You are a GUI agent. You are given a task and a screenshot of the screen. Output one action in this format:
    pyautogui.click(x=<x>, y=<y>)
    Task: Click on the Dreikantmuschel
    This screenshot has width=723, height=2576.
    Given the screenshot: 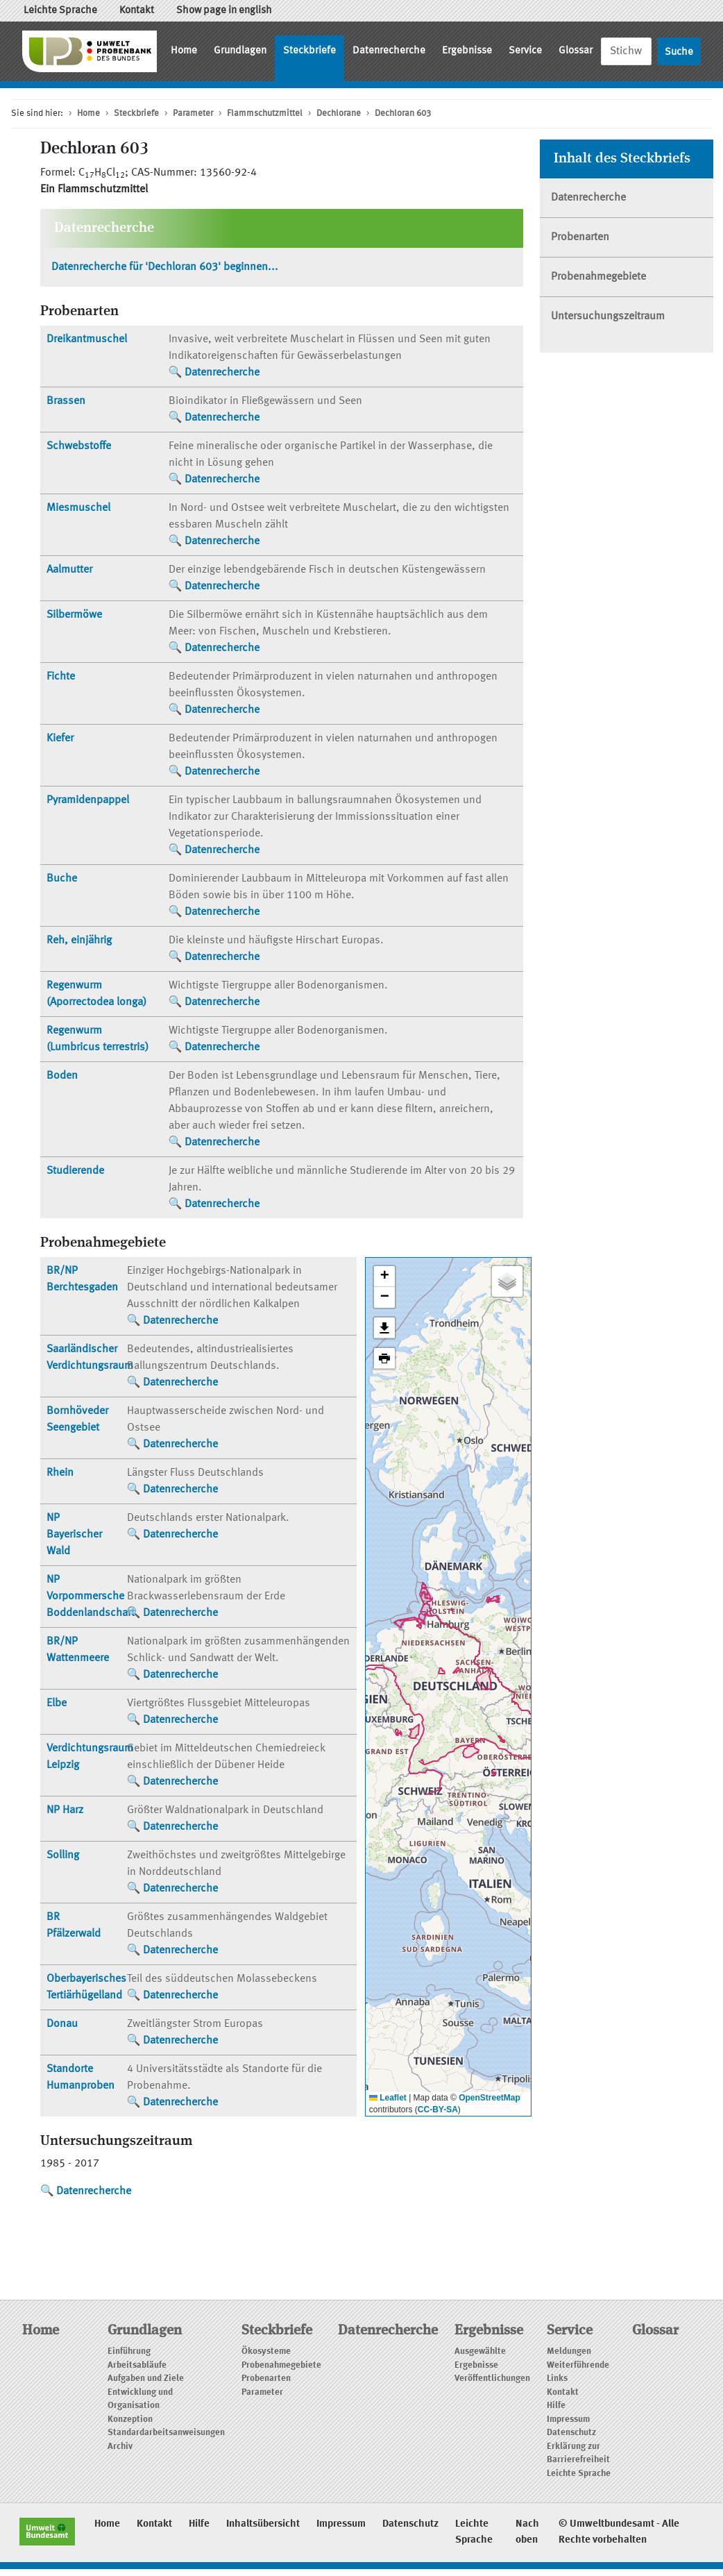 What is the action you would take?
    pyautogui.click(x=86, y=339)
    